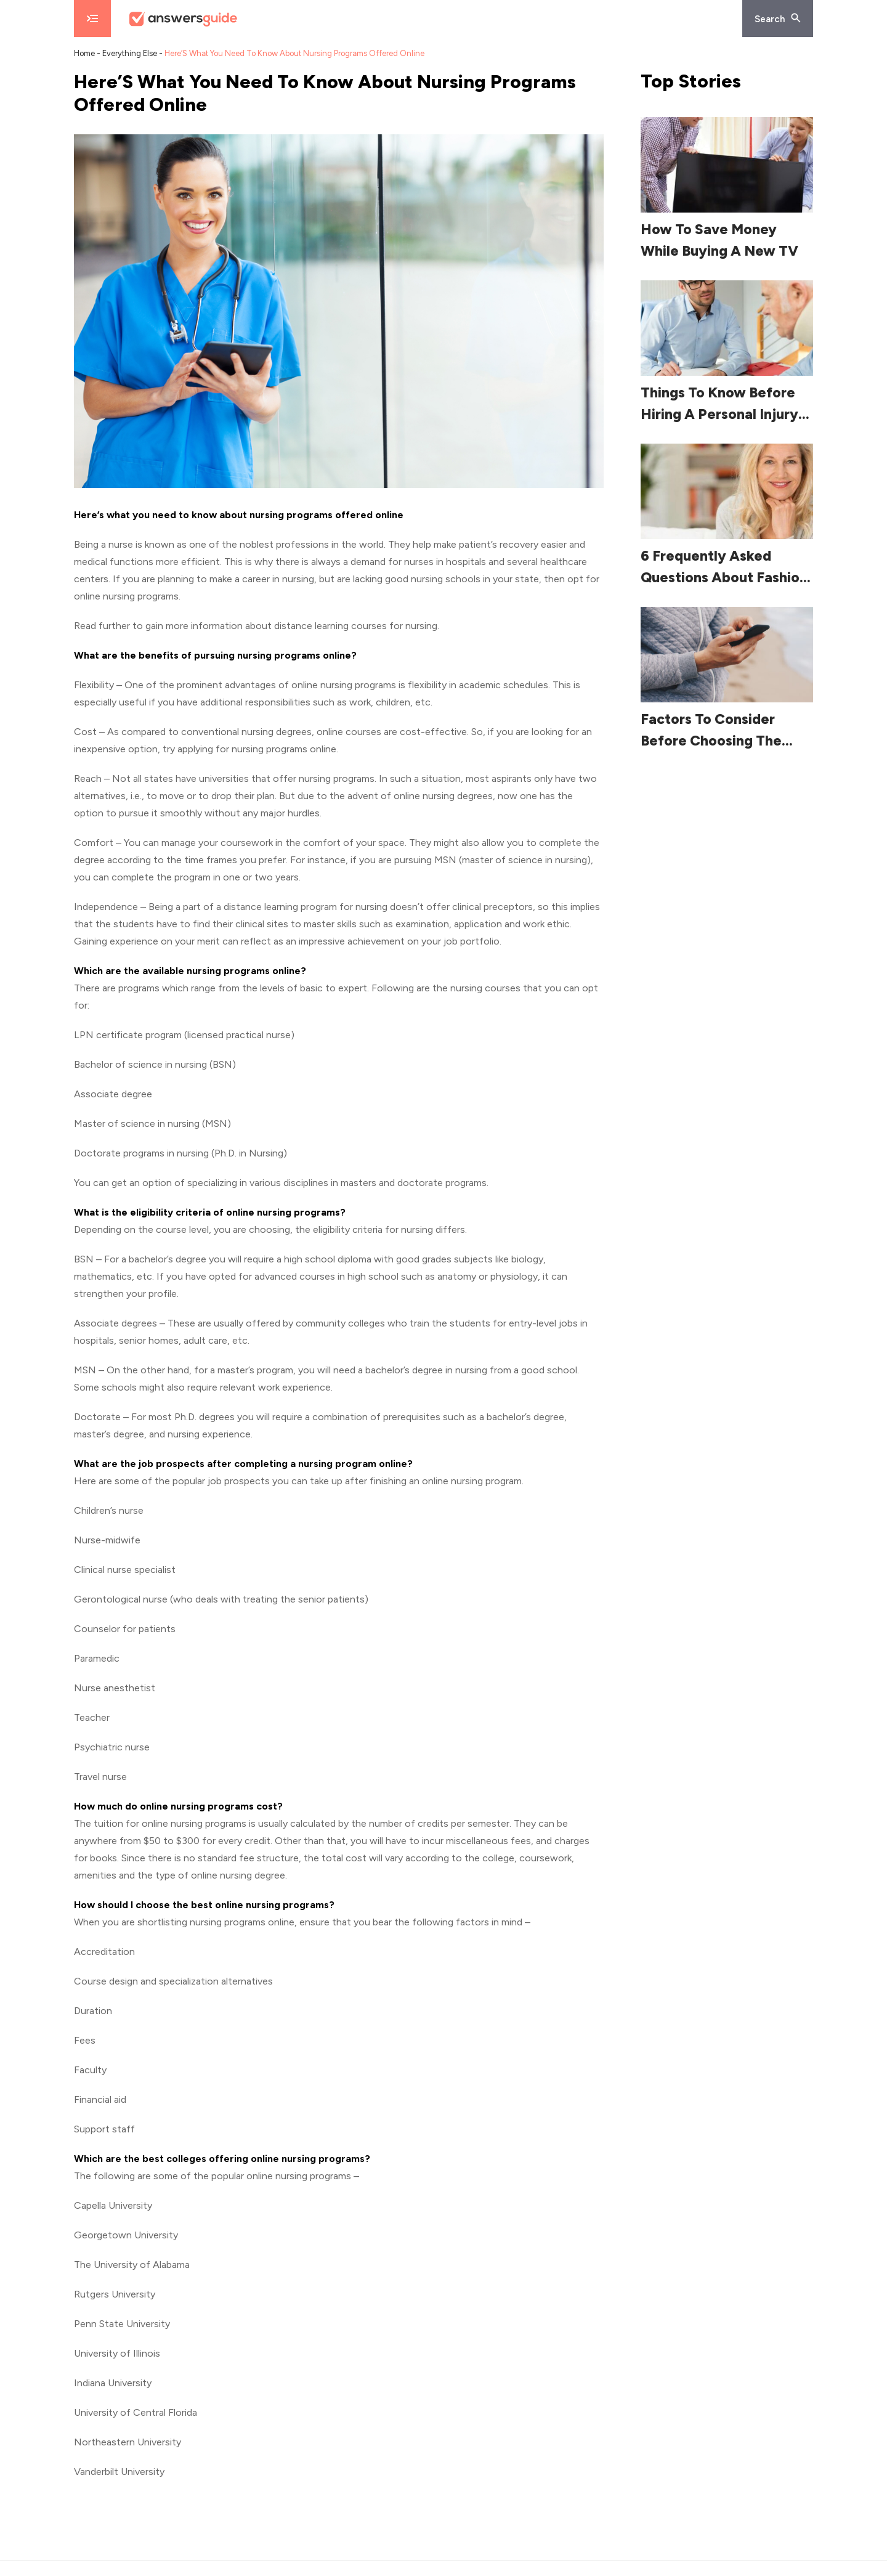 The image size is (887, 2576). I want to click on Everything Else, so click(129, 53).